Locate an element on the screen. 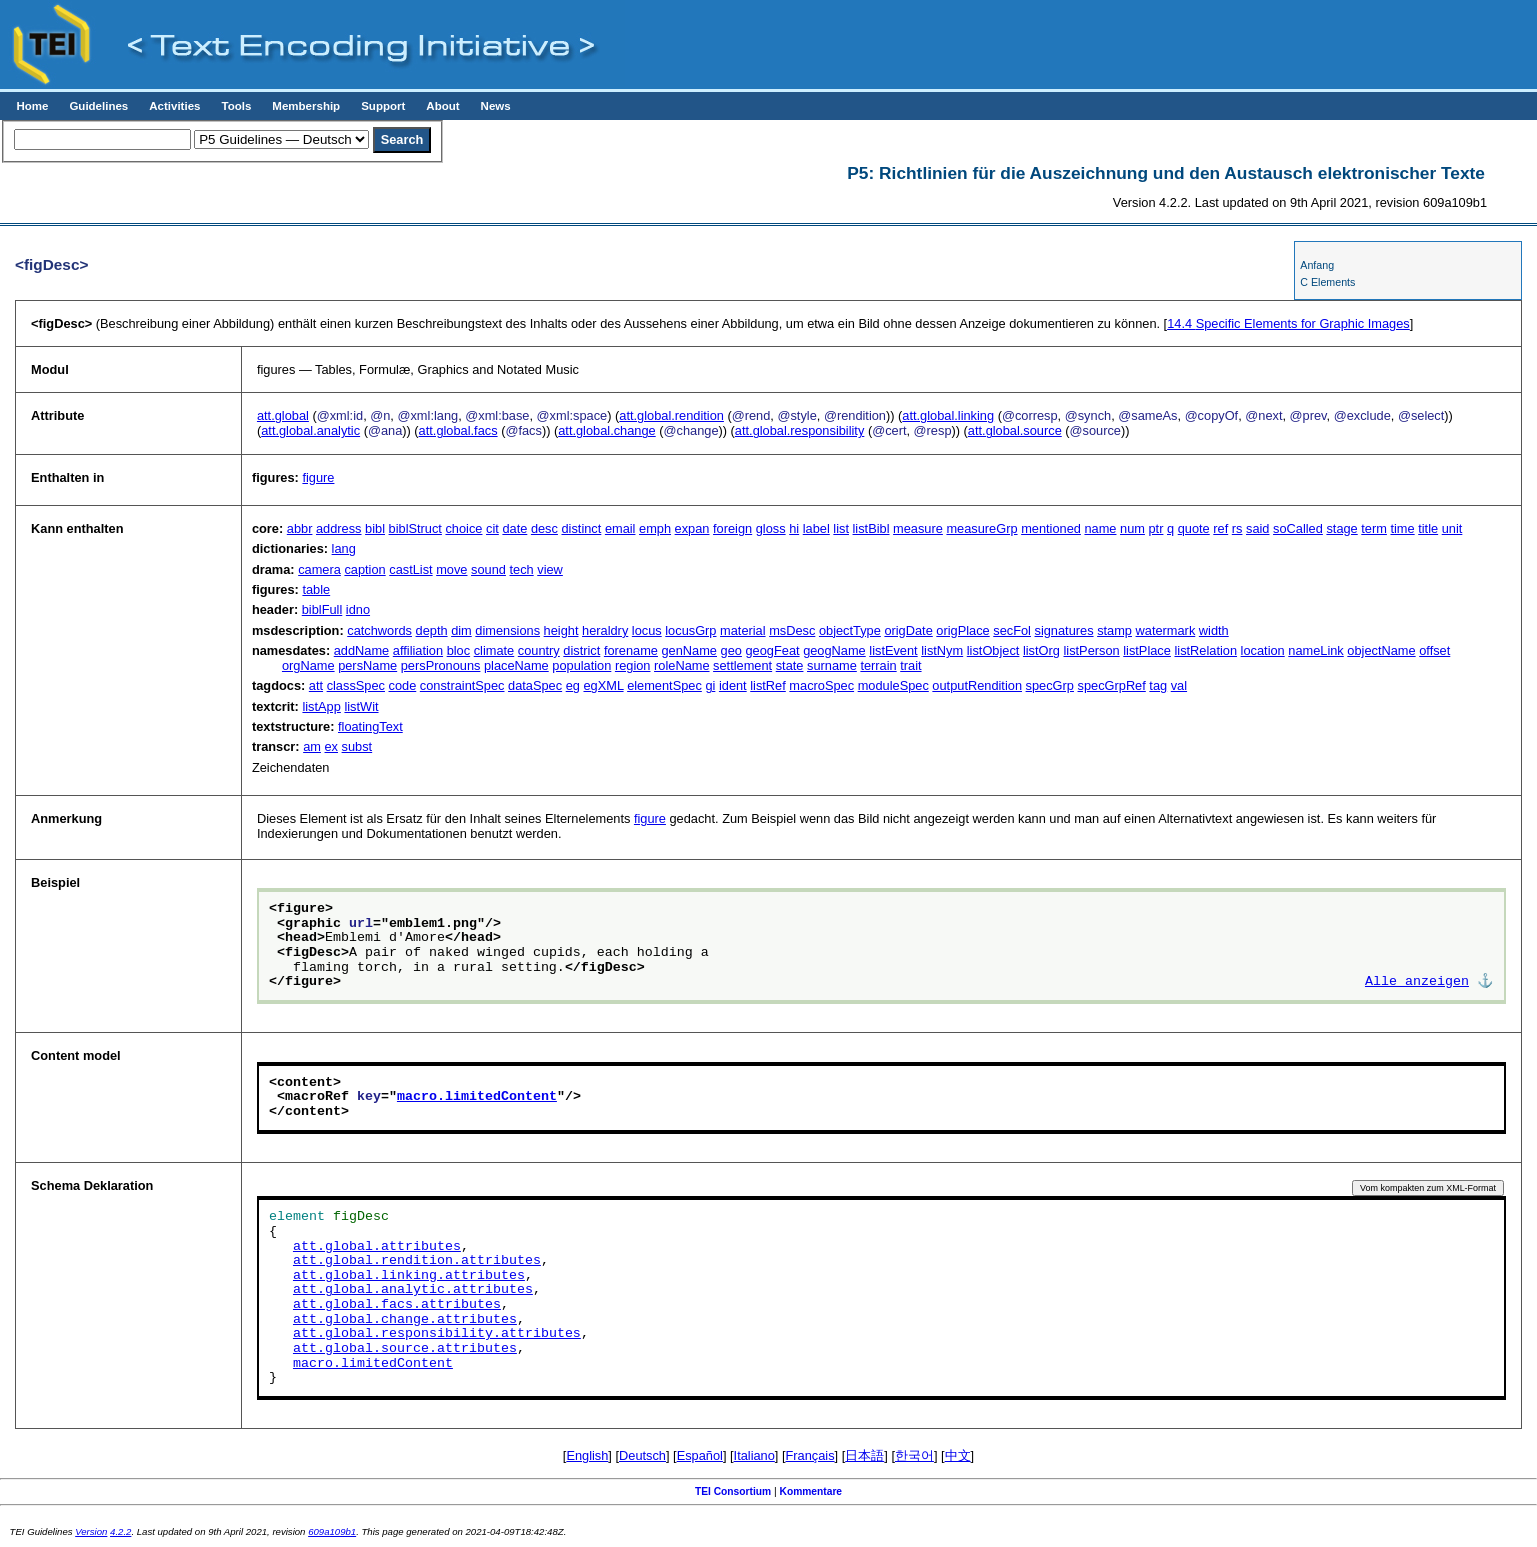 The width and height of the screenshot is (1537, 1547). orgName is located at coordinates (308, 665).